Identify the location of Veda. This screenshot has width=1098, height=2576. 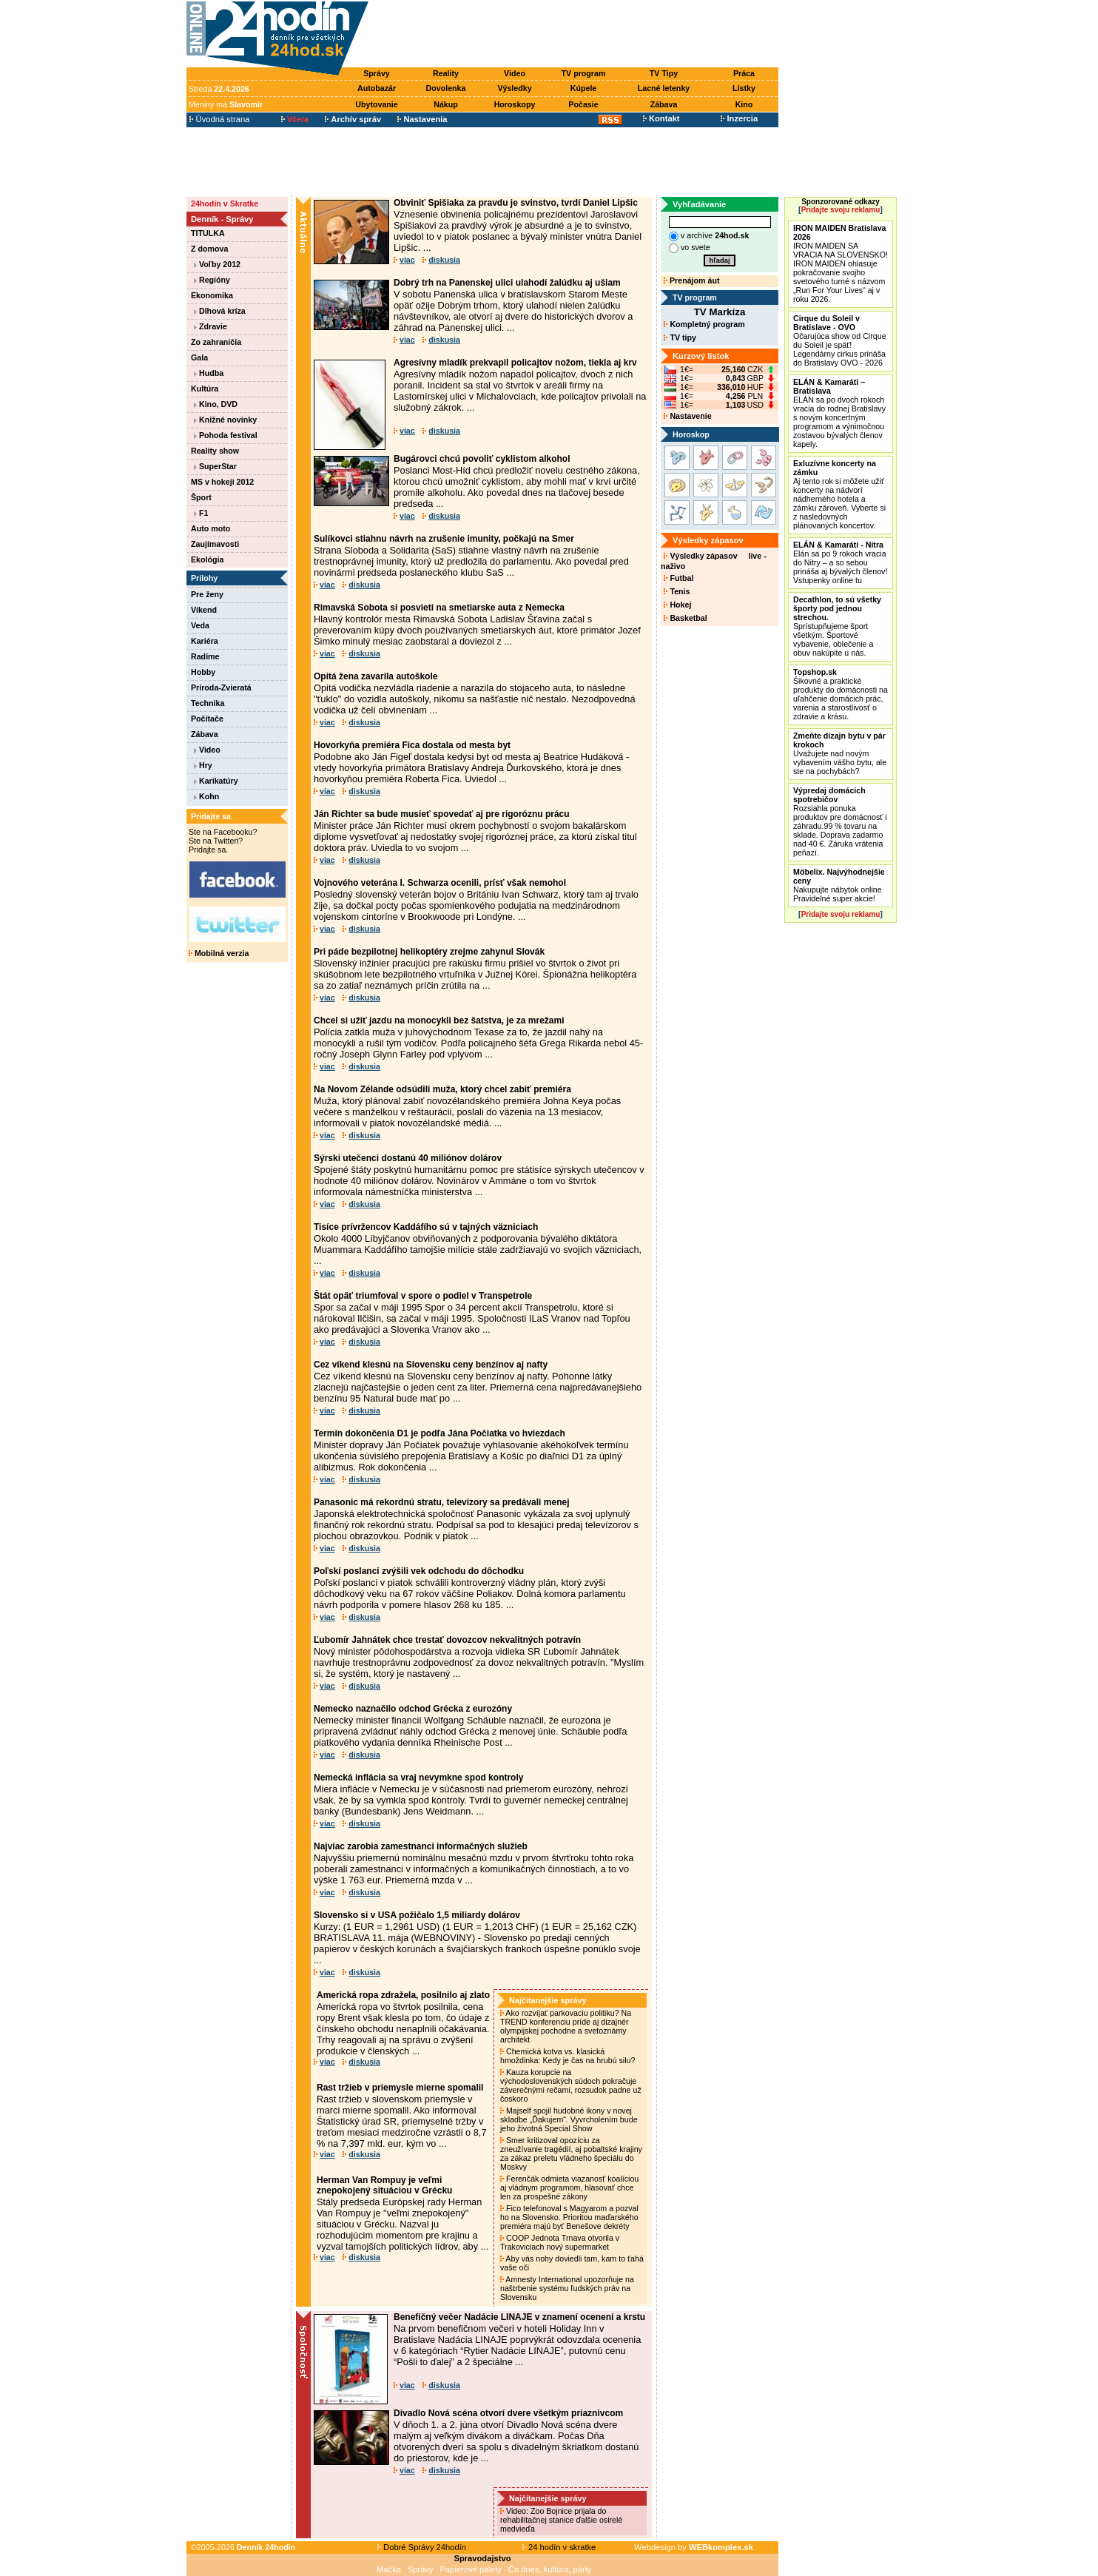
(200, 625).